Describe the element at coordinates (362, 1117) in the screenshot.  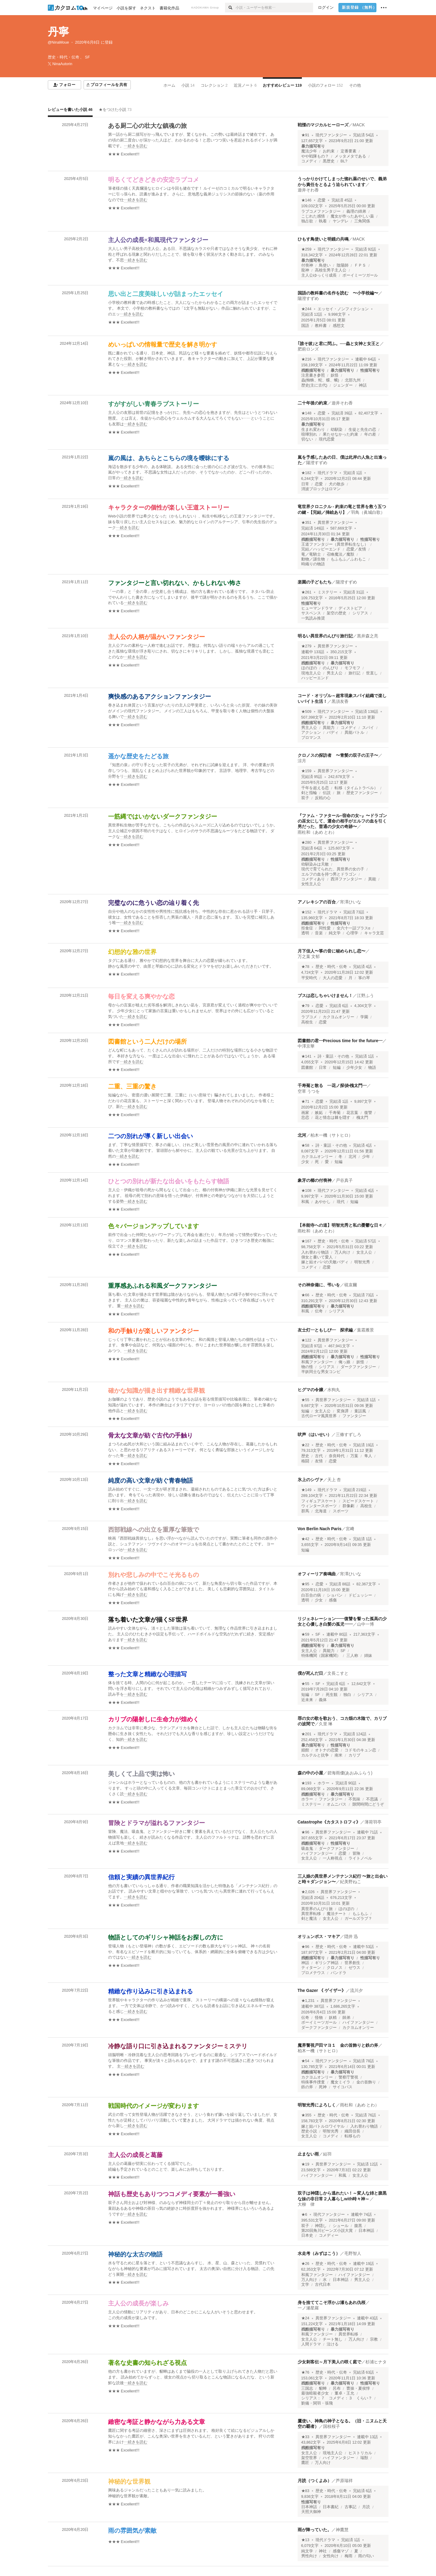
I see `槐太門` at that location.